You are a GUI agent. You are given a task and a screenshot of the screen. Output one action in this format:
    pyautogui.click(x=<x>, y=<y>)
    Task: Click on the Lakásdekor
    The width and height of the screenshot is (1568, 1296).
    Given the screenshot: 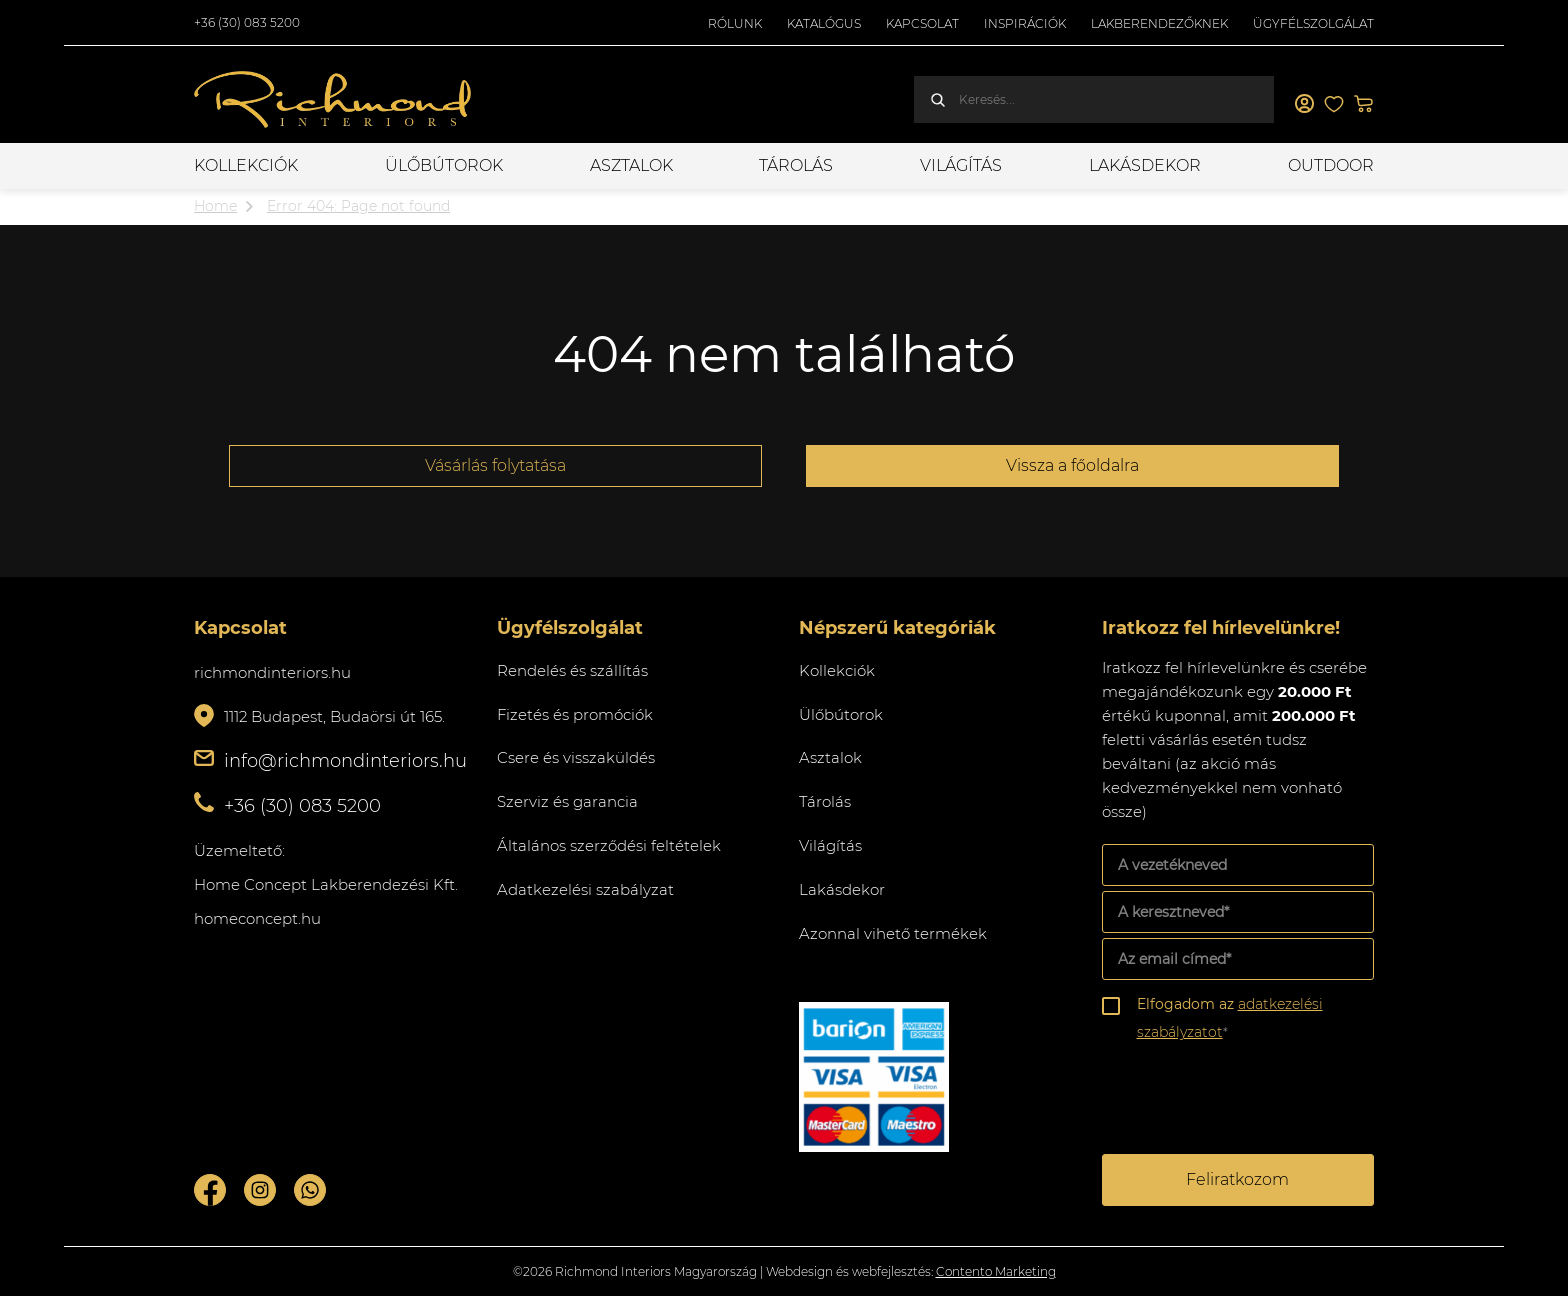 What is the action you would take?
    pyautogui.click(x=1145, y=165)
    